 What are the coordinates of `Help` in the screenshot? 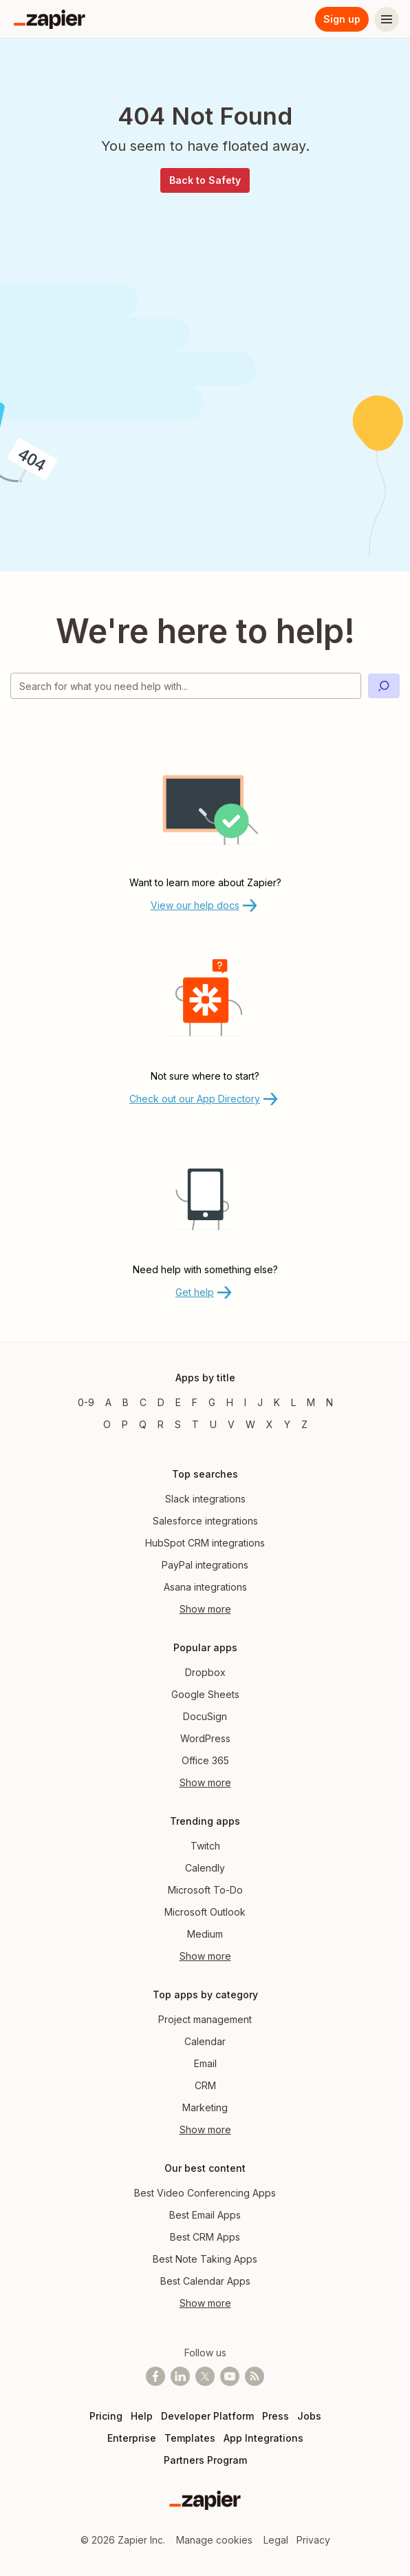 It's located at (142, 2416).